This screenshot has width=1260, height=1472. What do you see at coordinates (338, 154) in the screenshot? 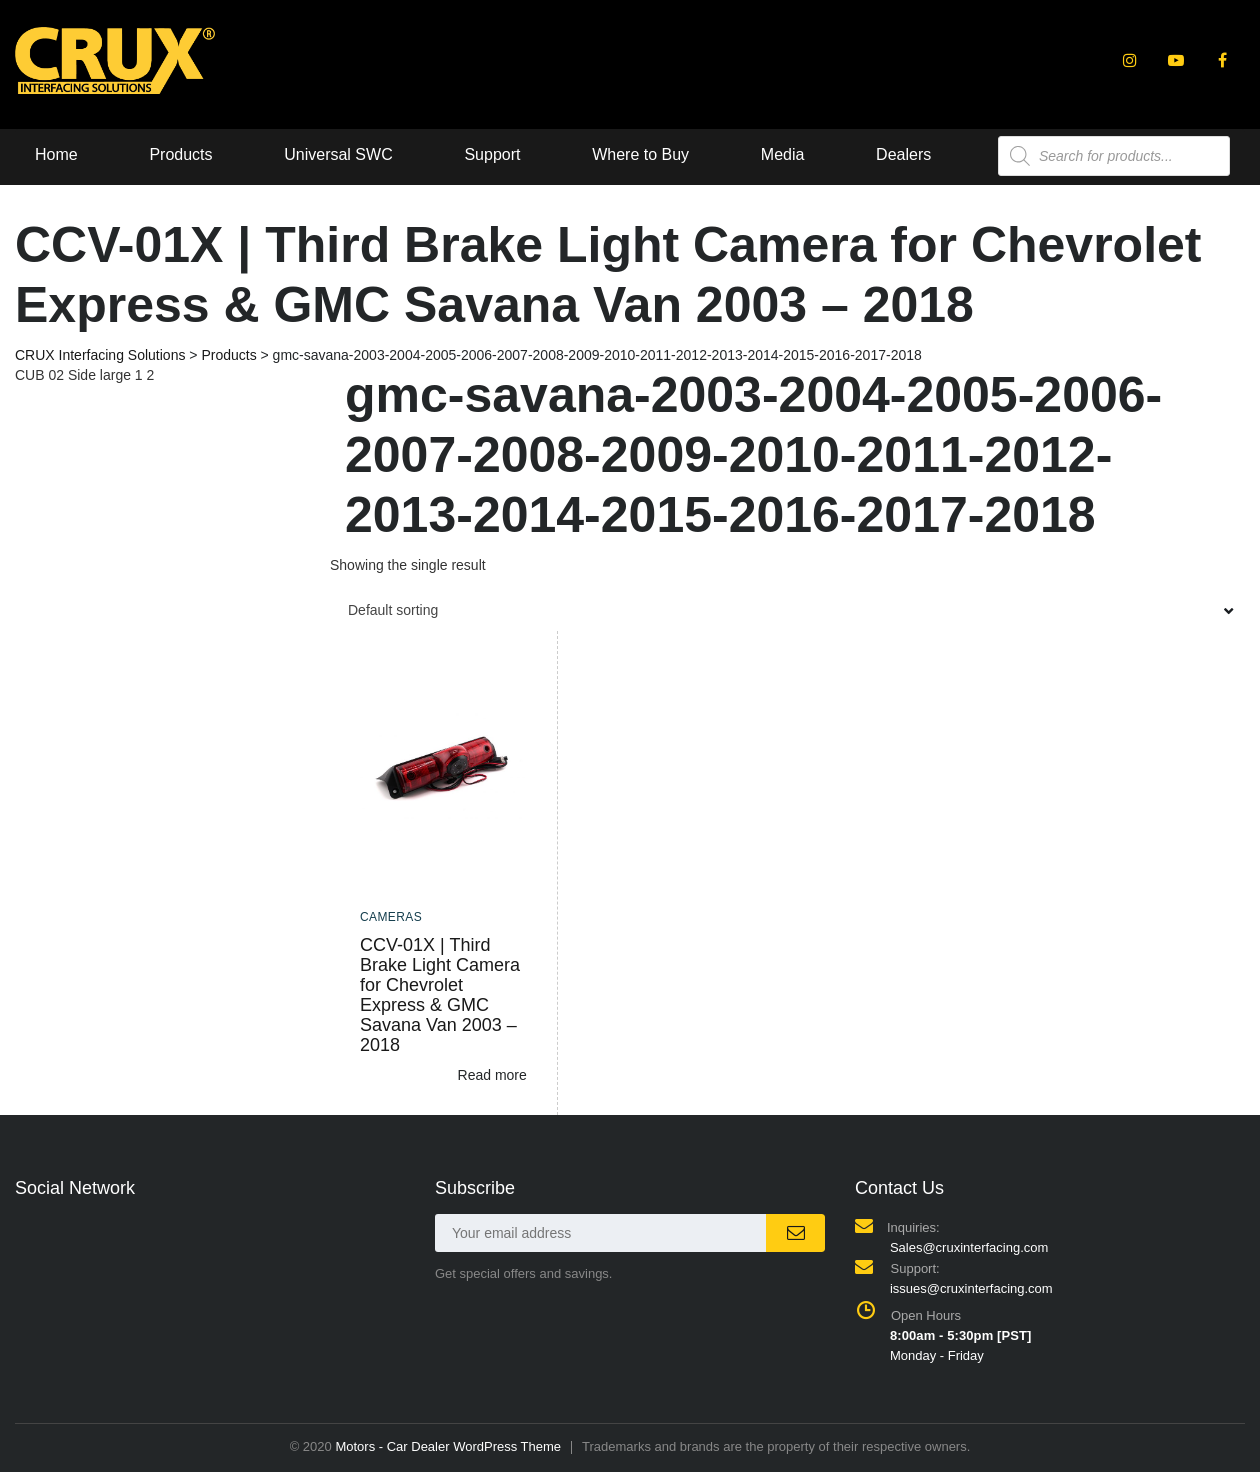
I see `Universal SWC` at bounding box center [338, 154].